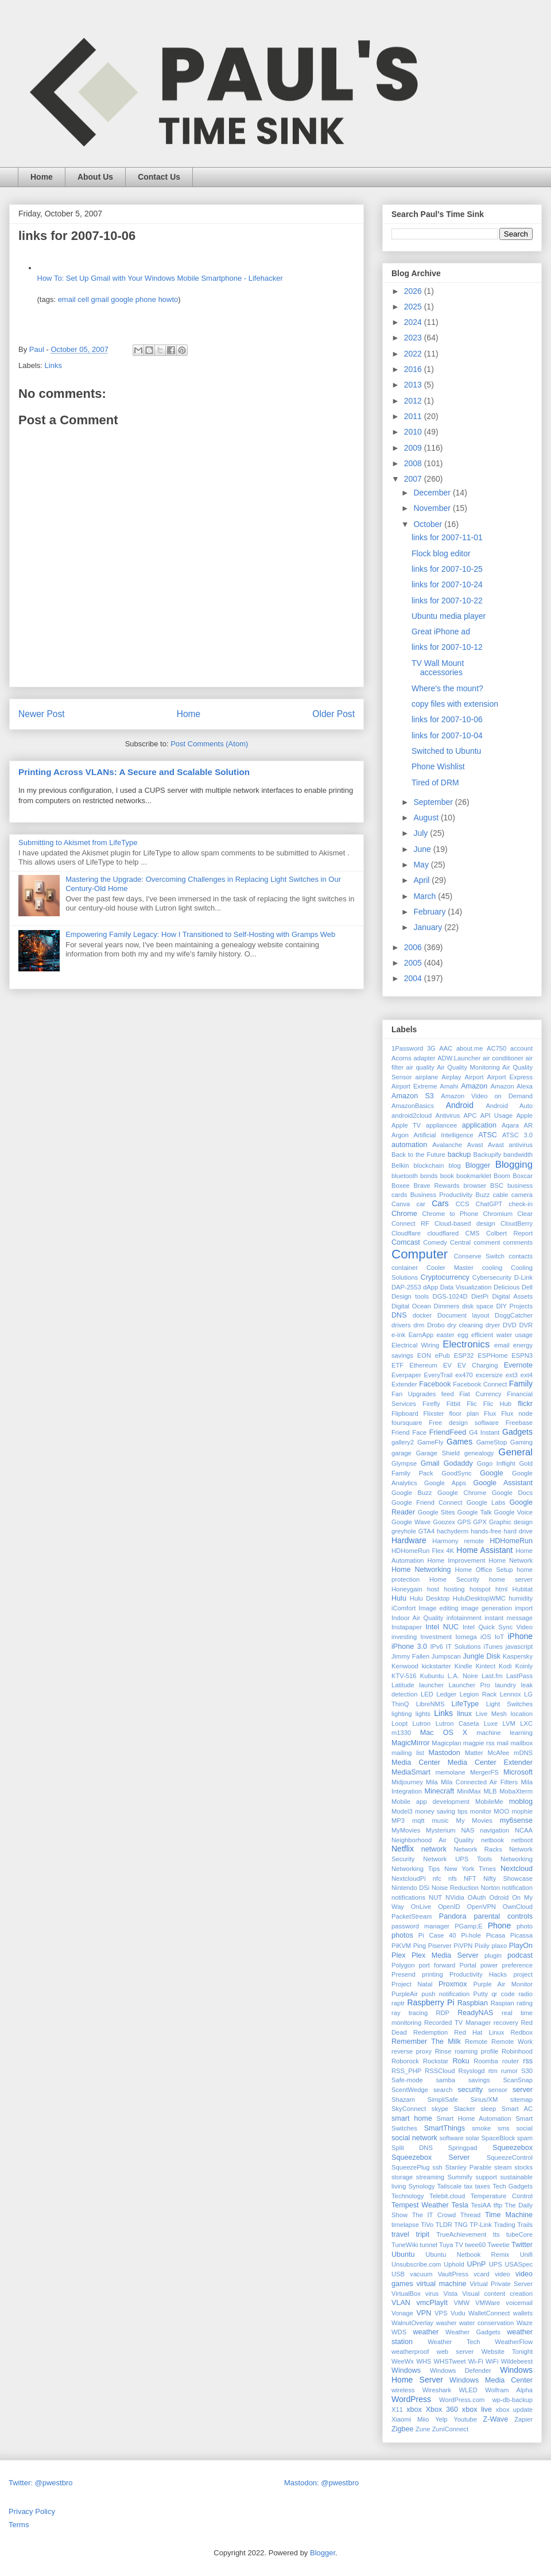 The height and width of the screenshot is (2576, 551). Describe the element at coordinates (482, 2186) in the screenshot. I see `taxes` at that location.